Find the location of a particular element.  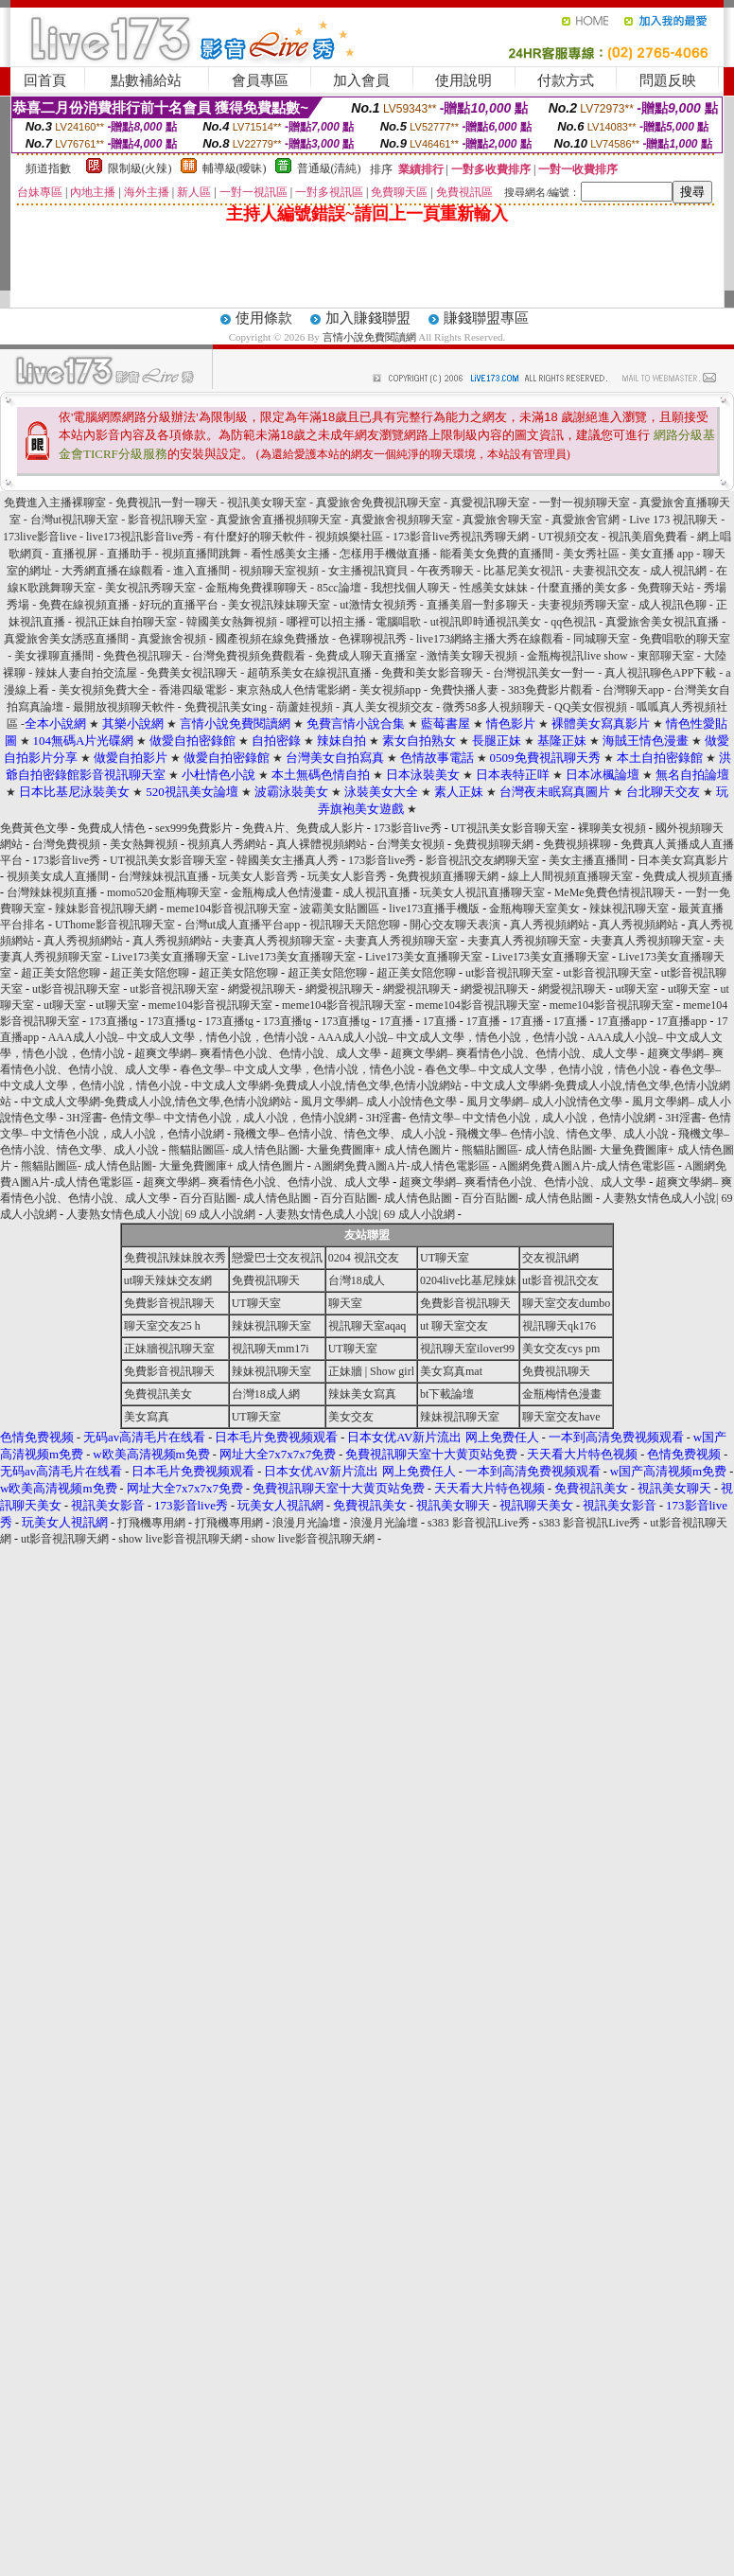

成人視訊色聊 is located at coordinates (672, 604).